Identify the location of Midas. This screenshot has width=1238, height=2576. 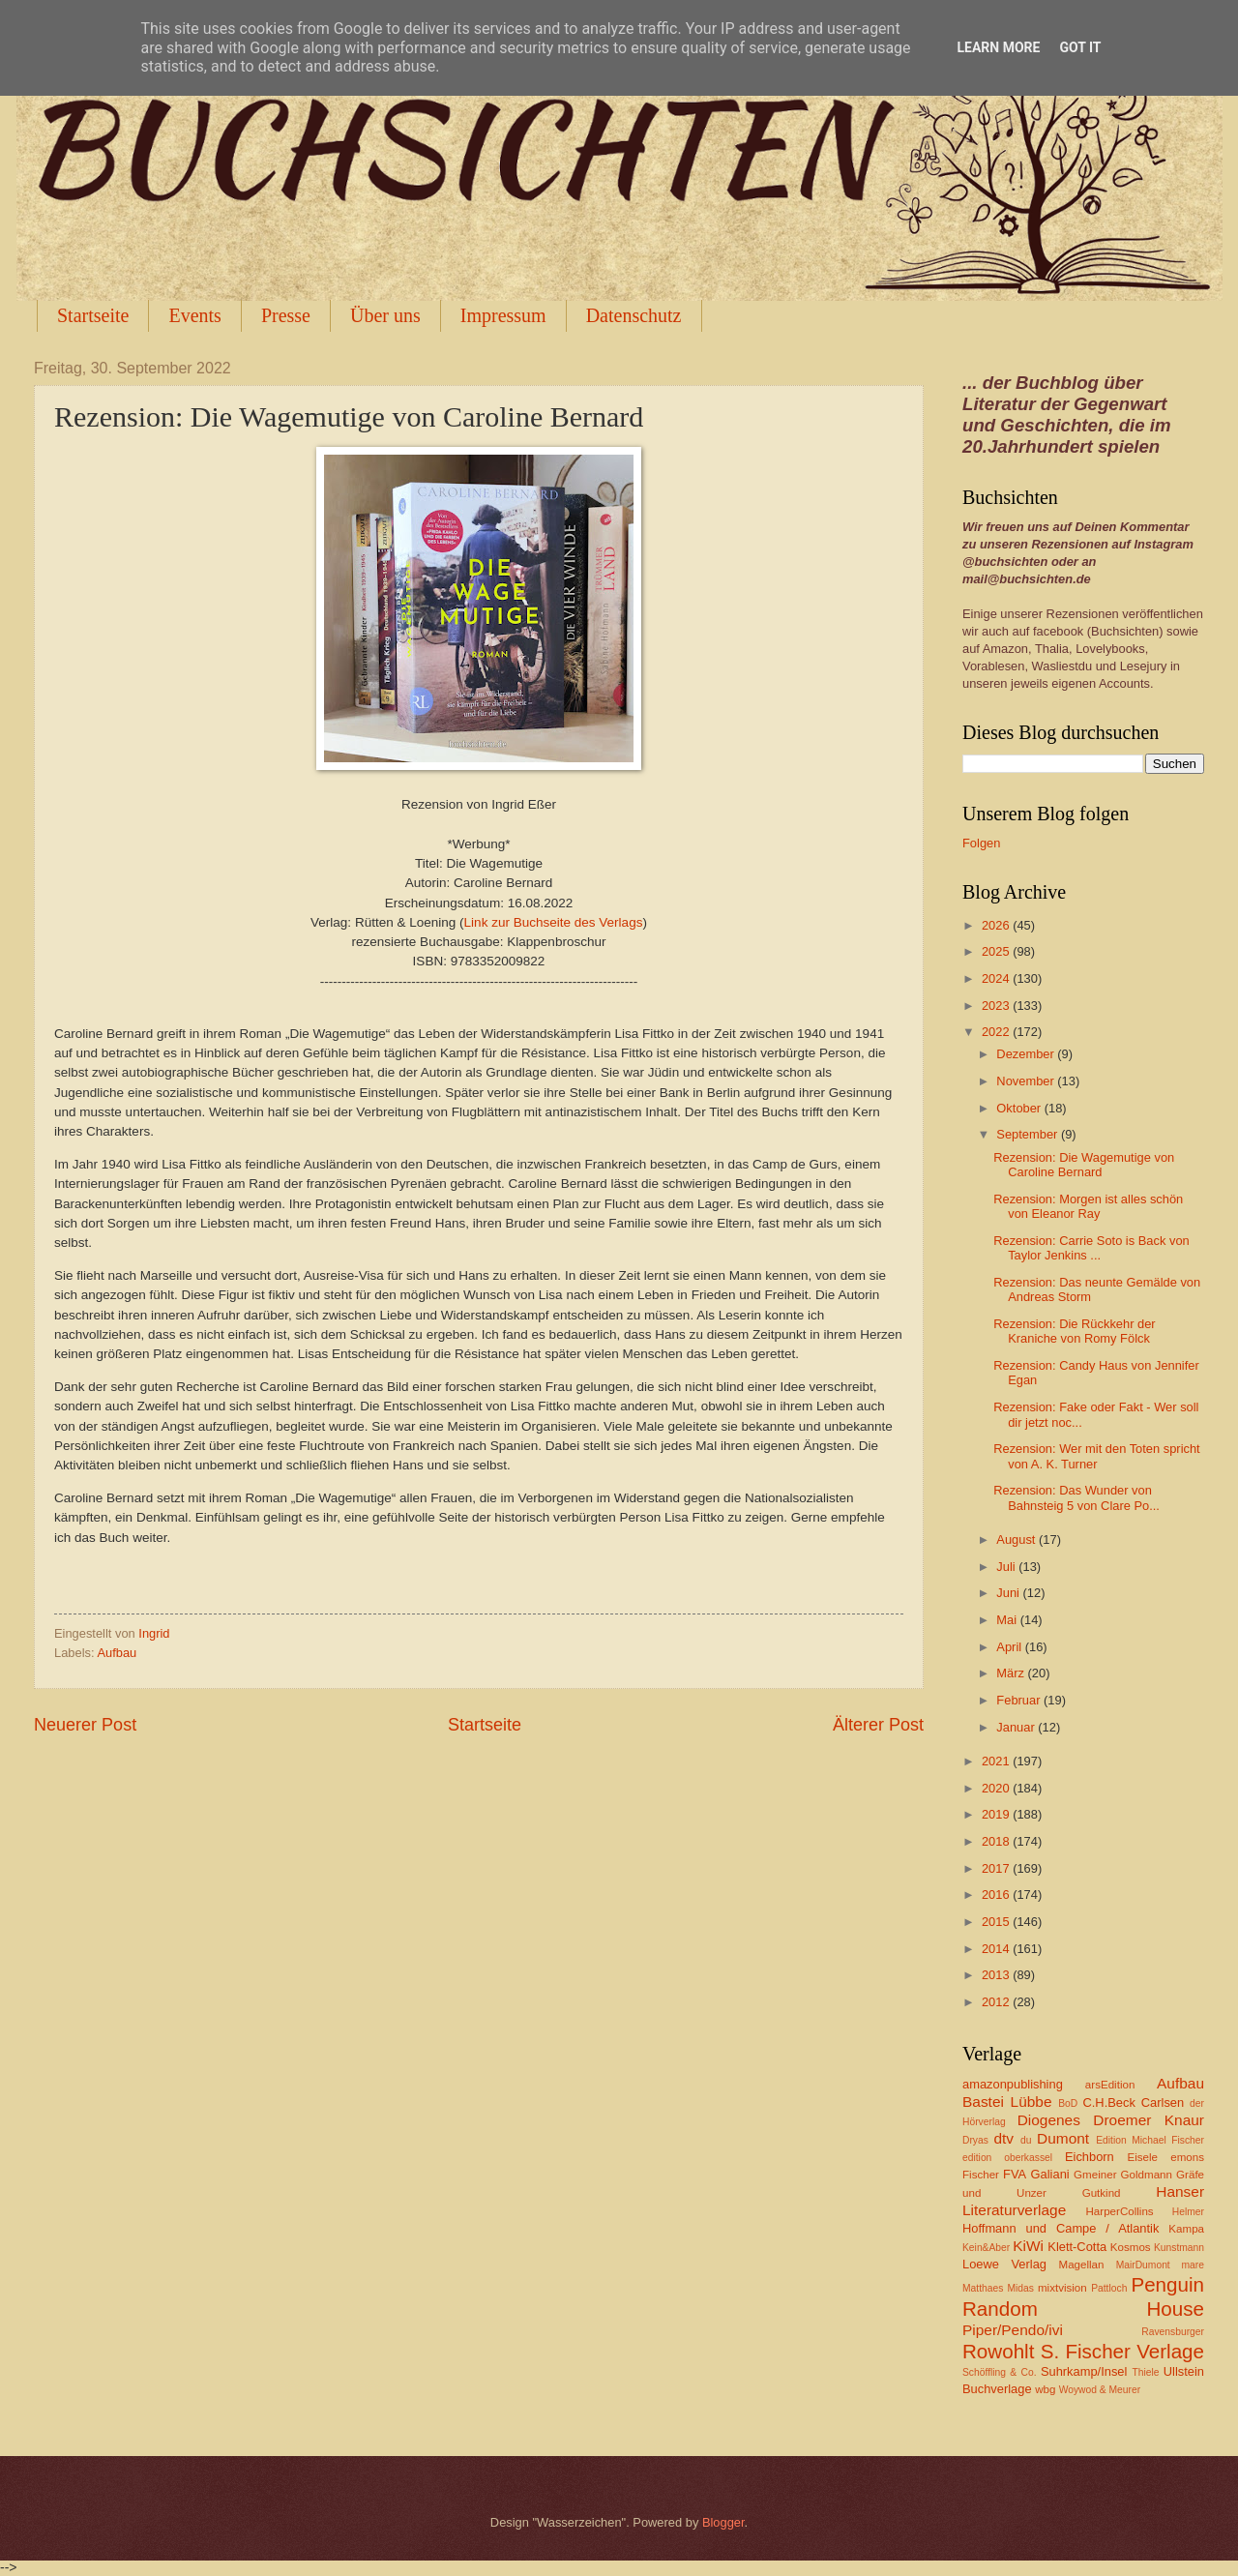
(1020, 2288).